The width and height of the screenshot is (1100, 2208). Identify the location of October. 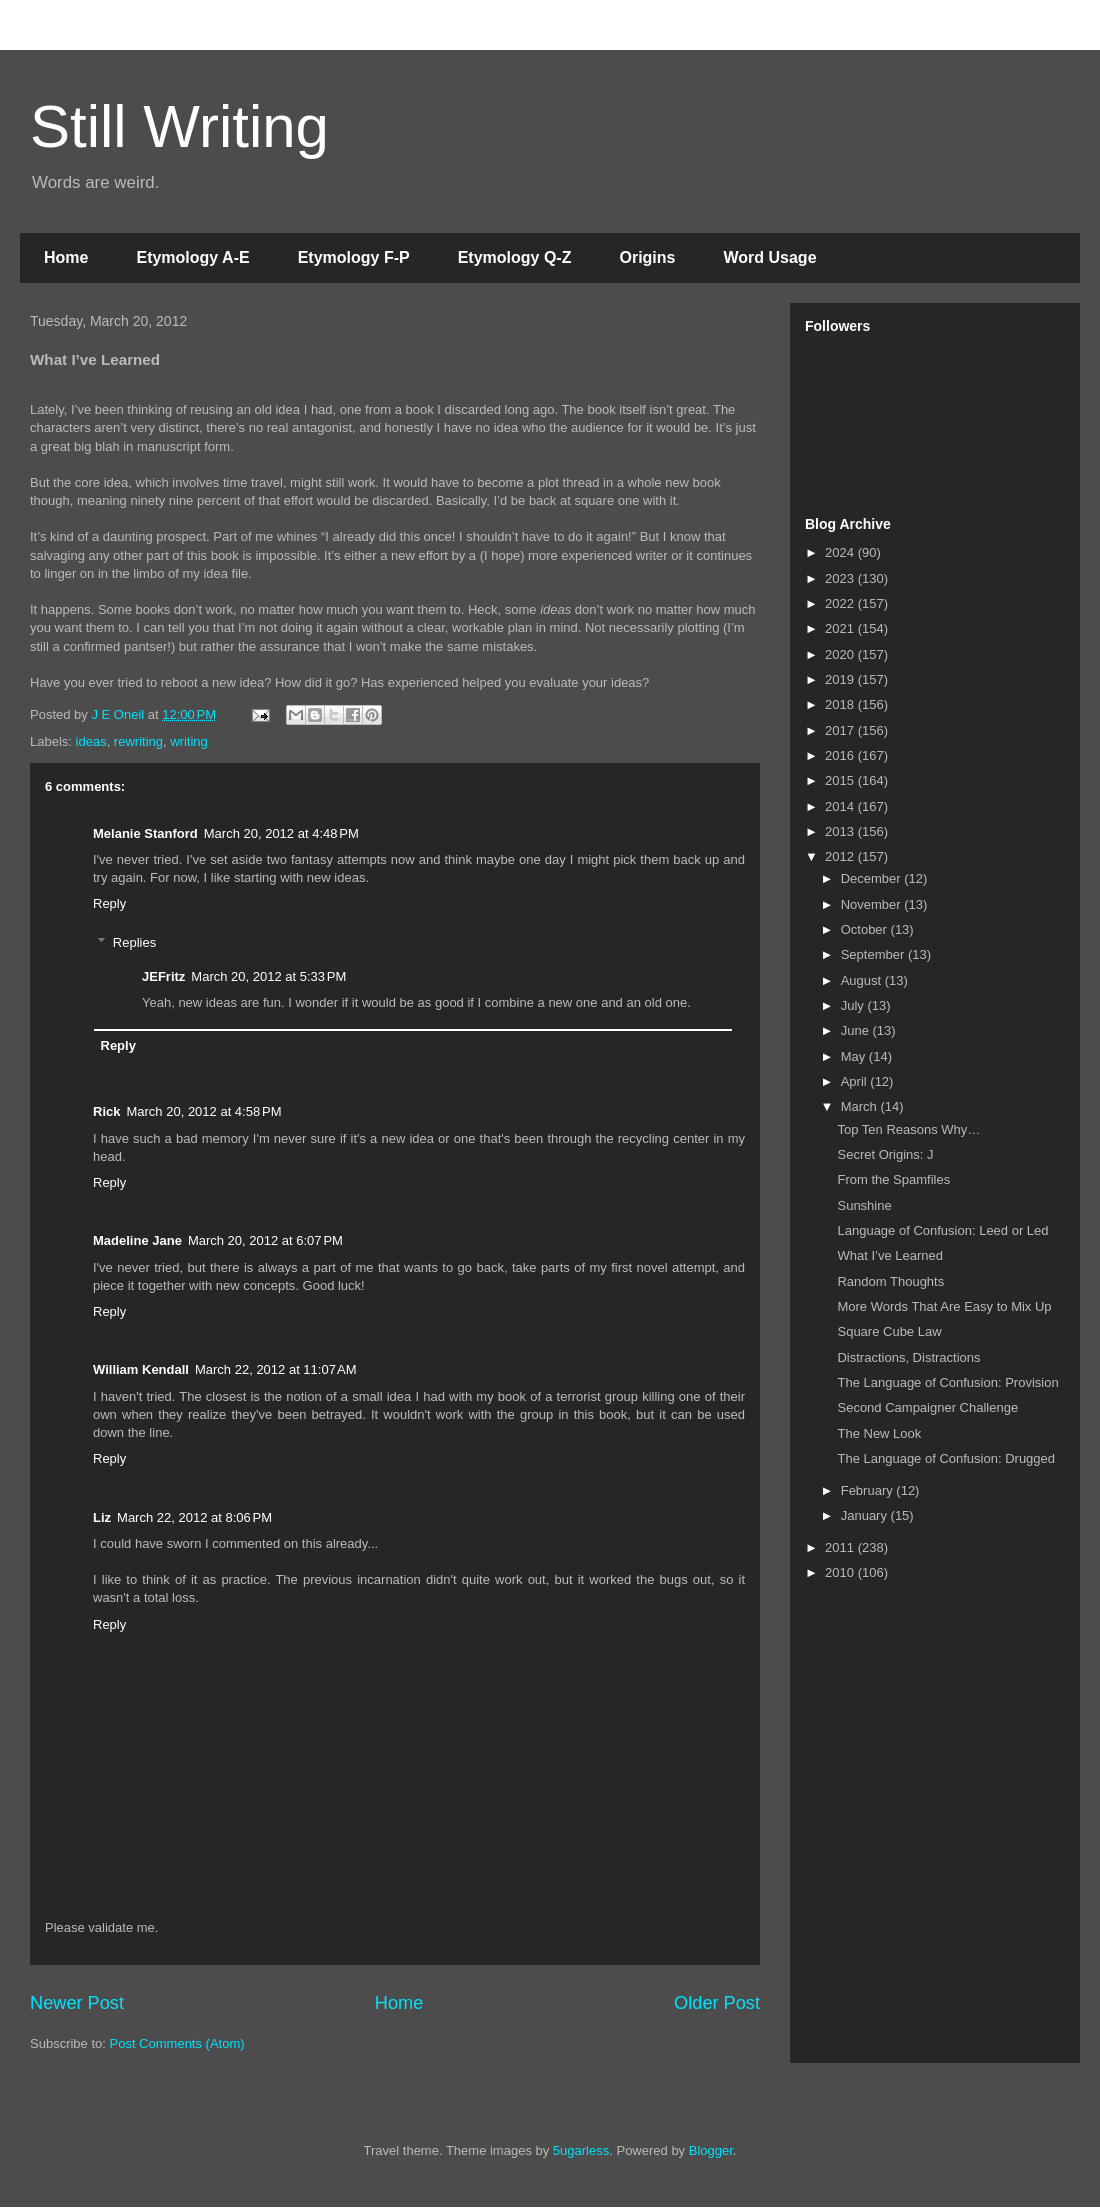
(866, 929).